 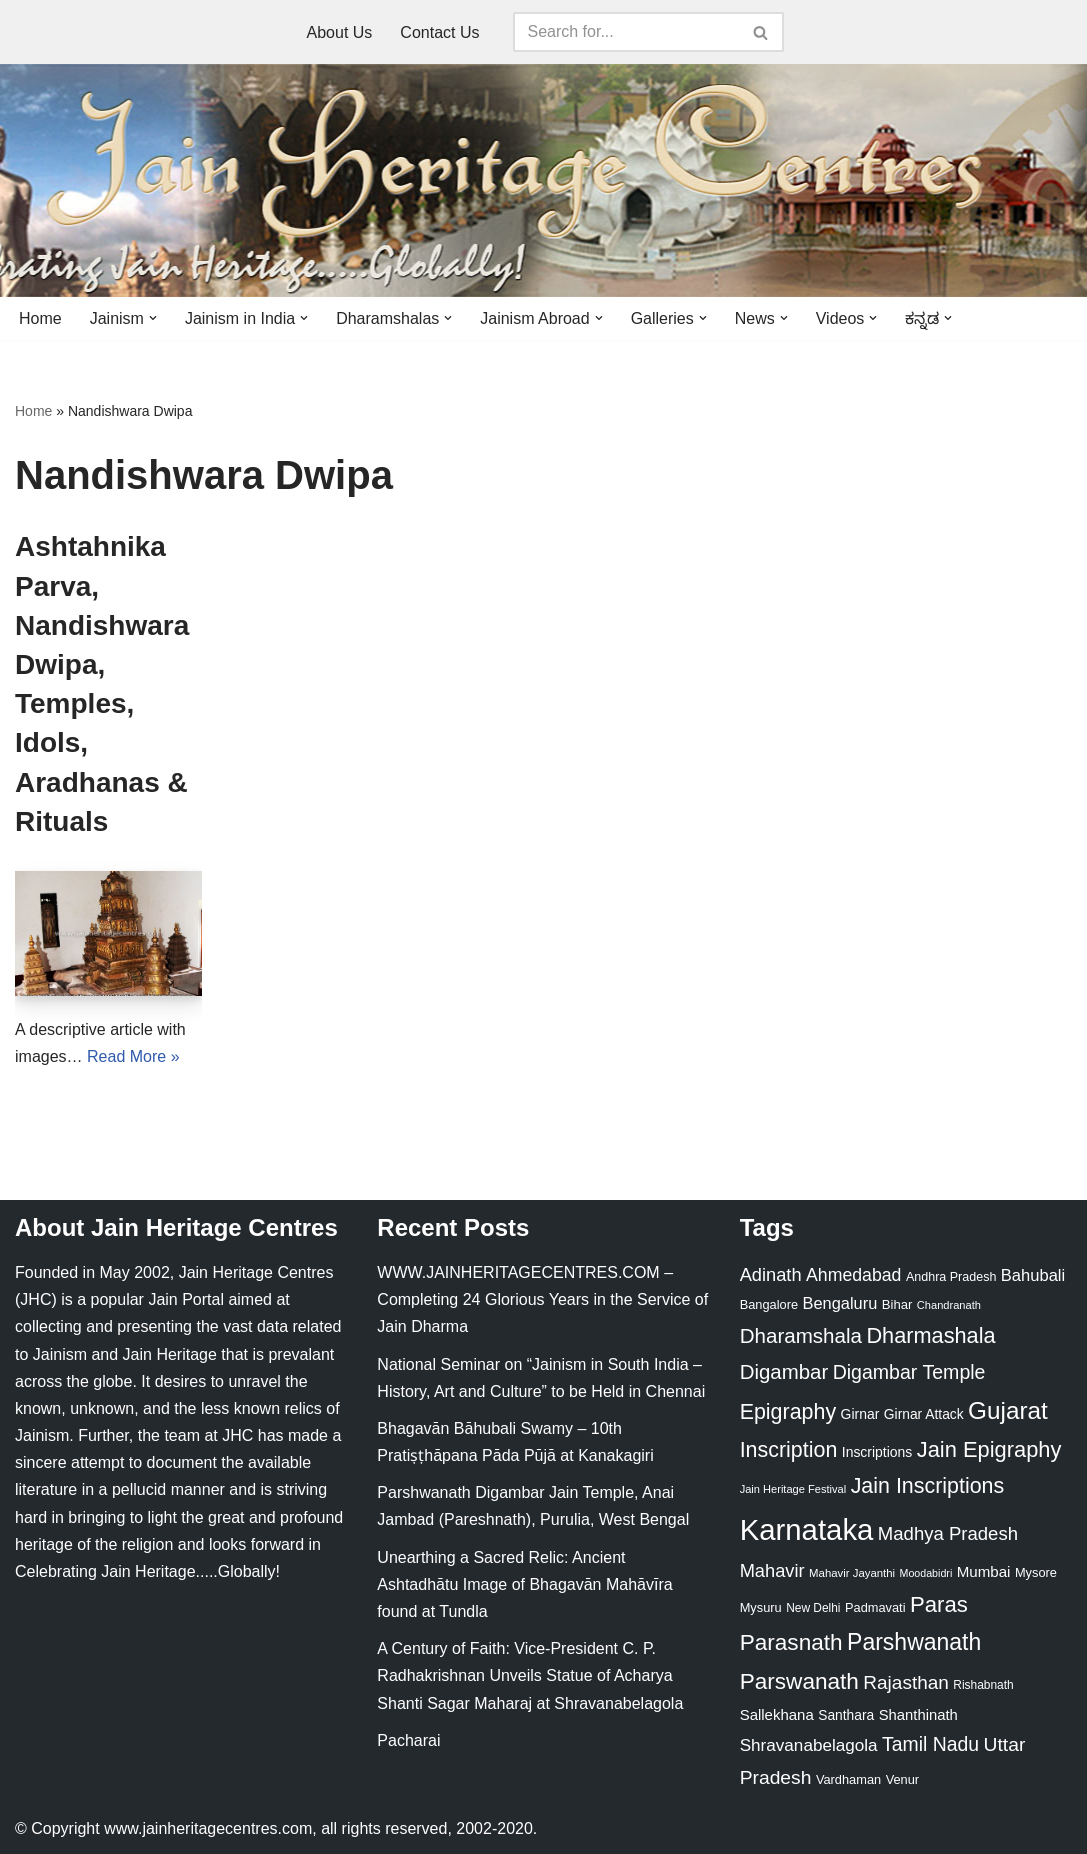 What do you see at coordinates (789, 1450) in the screenshot?
I see `Inscription [Inscription (95 items)]` at bounding box center [789, 1450].